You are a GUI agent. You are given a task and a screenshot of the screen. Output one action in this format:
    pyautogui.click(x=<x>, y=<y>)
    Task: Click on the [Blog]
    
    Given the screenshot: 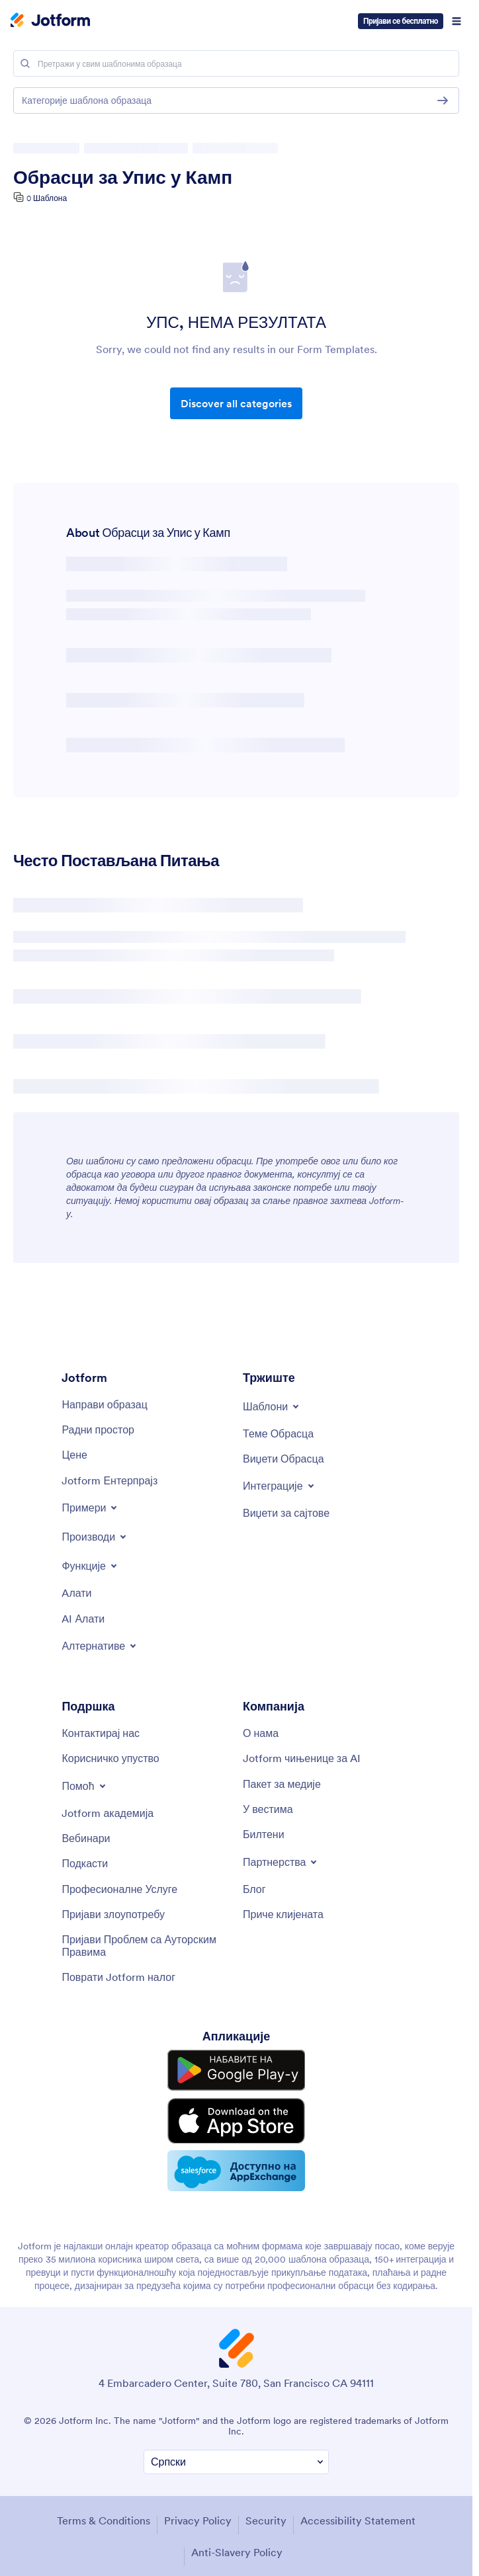 What is the action you would take?
    pyautogui.click(x=254, y=1889)
    